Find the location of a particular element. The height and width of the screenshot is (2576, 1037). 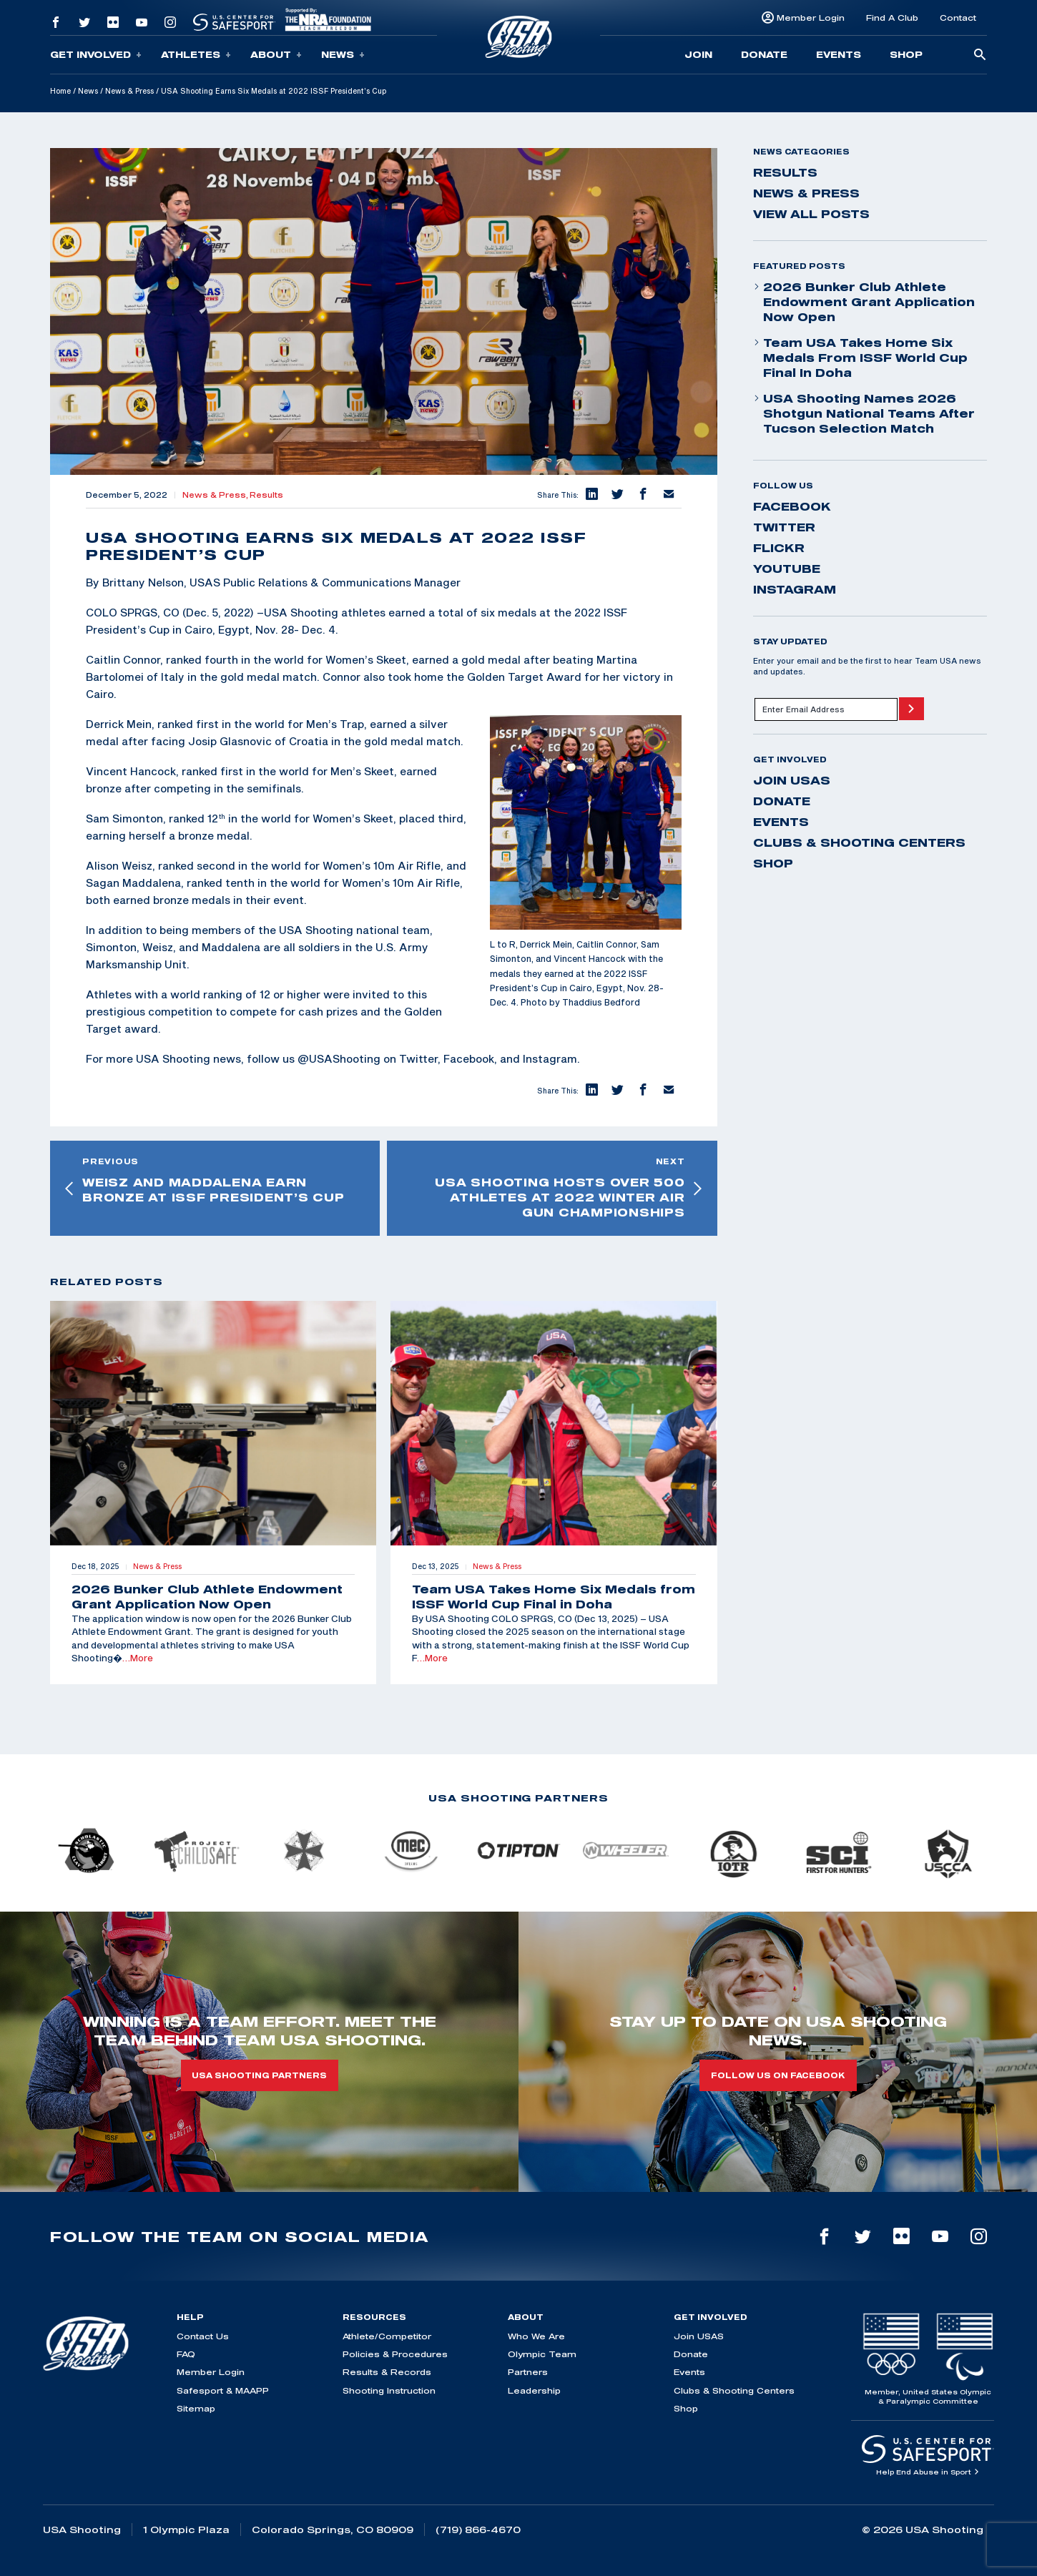

Leadership is located at coordinates (534, 2390).